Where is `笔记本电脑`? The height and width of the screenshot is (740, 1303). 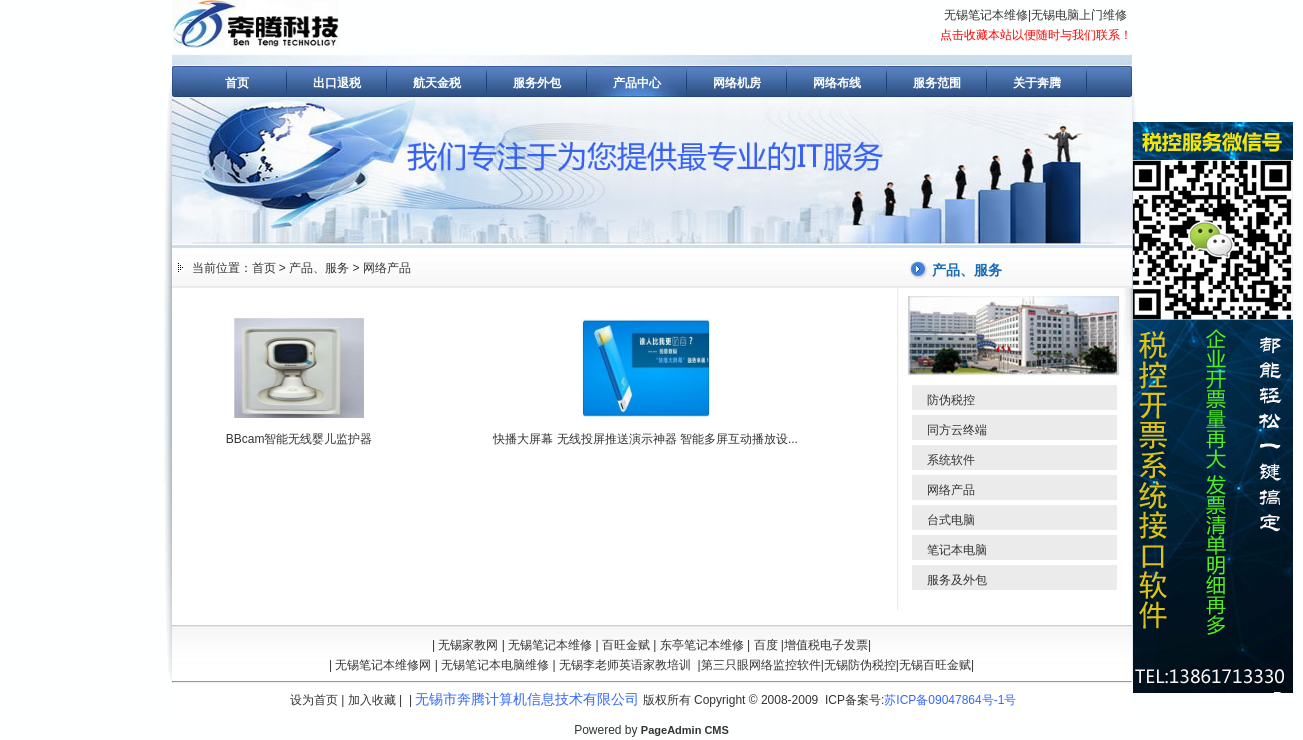
笔记本电脑 is located at coordinates (957, 550).